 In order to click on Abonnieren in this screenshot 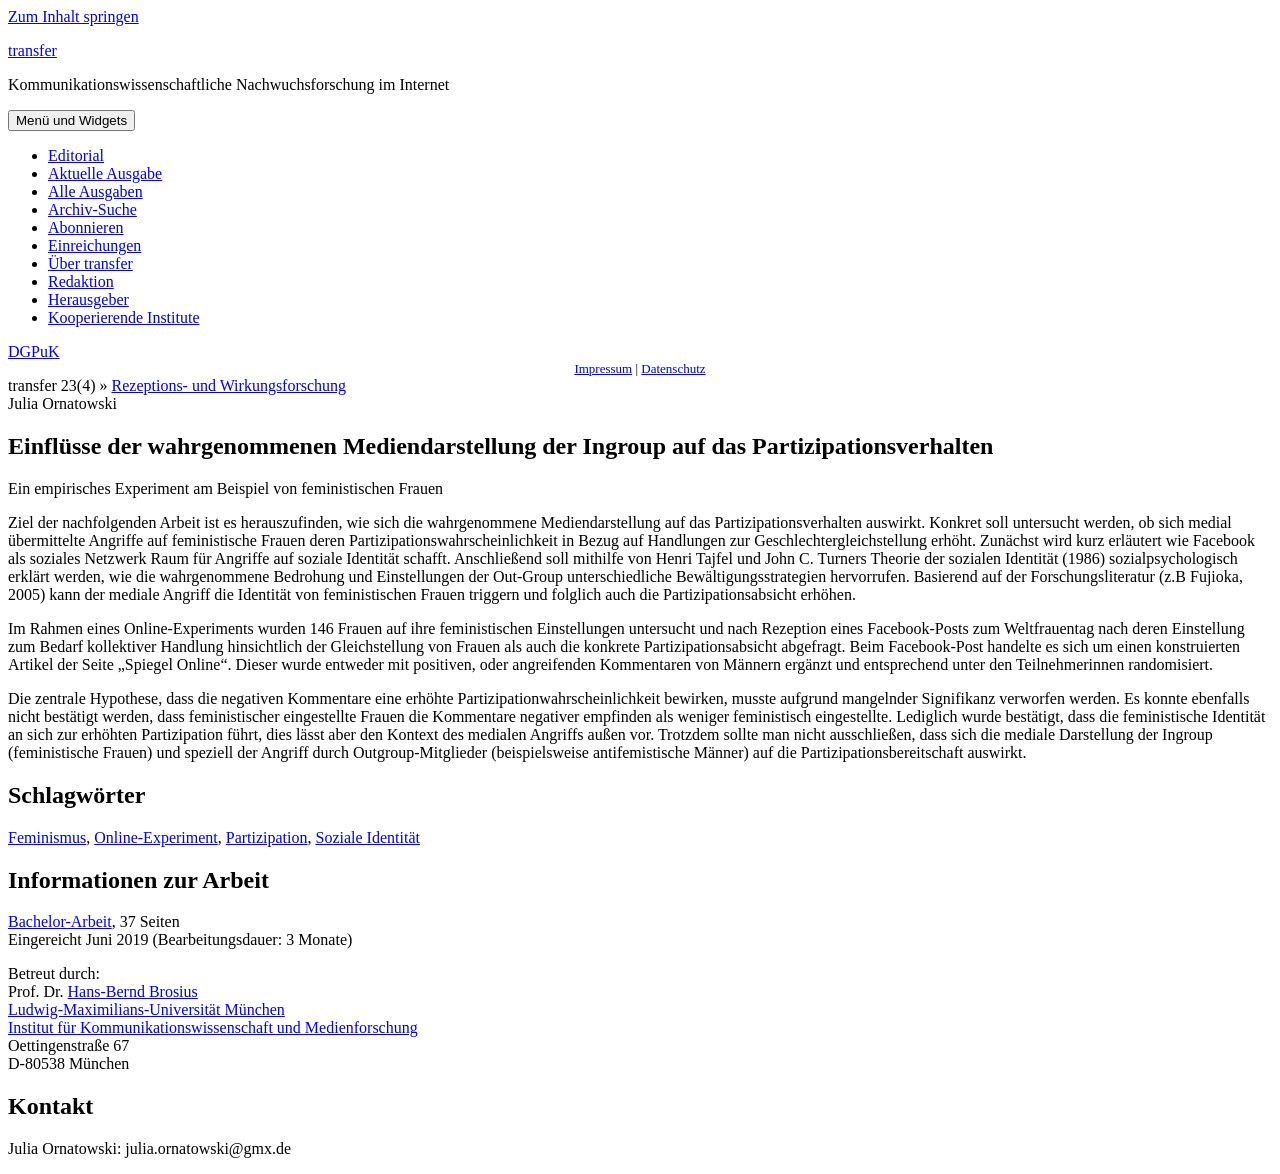, I will do `click(86, 227)`.